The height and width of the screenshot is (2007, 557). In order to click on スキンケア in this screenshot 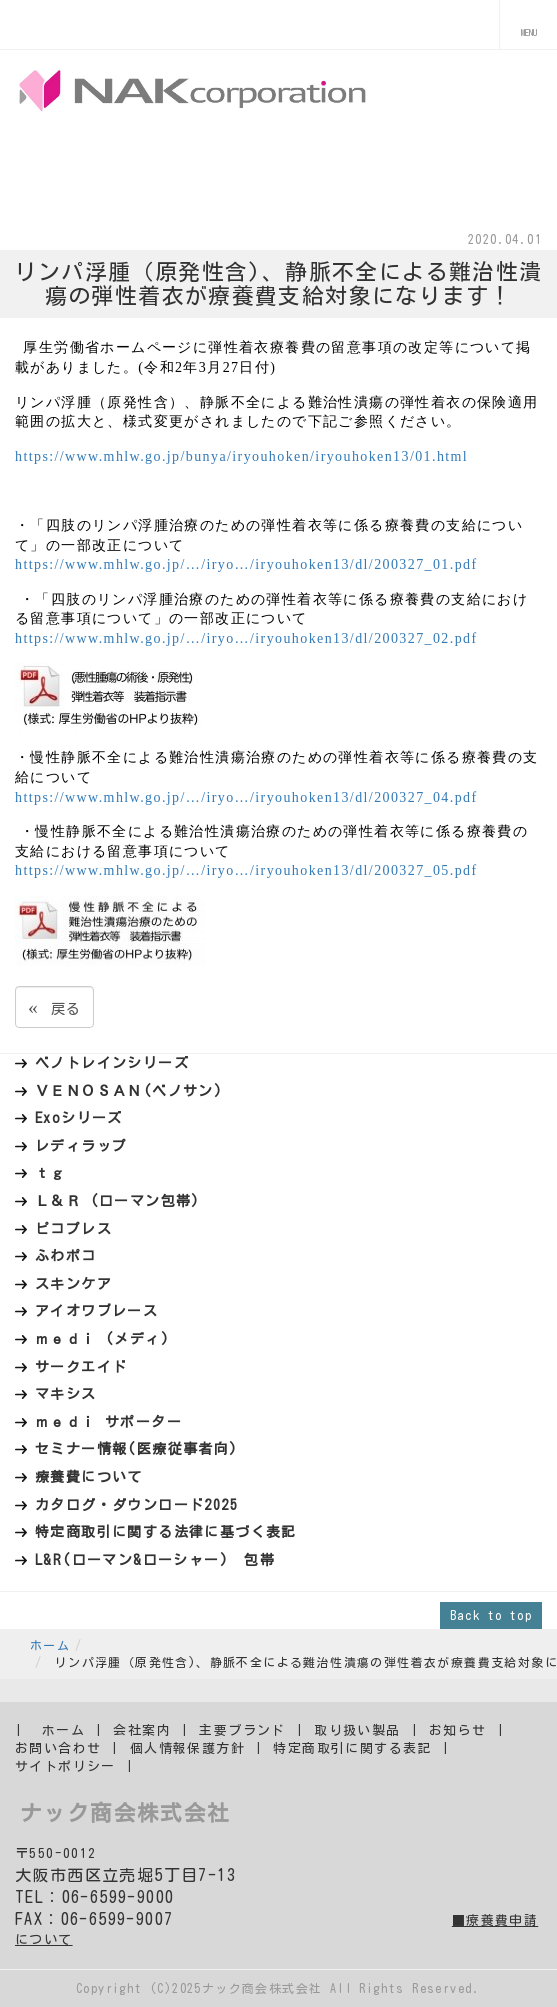, I will do `click(73, 1284)`.